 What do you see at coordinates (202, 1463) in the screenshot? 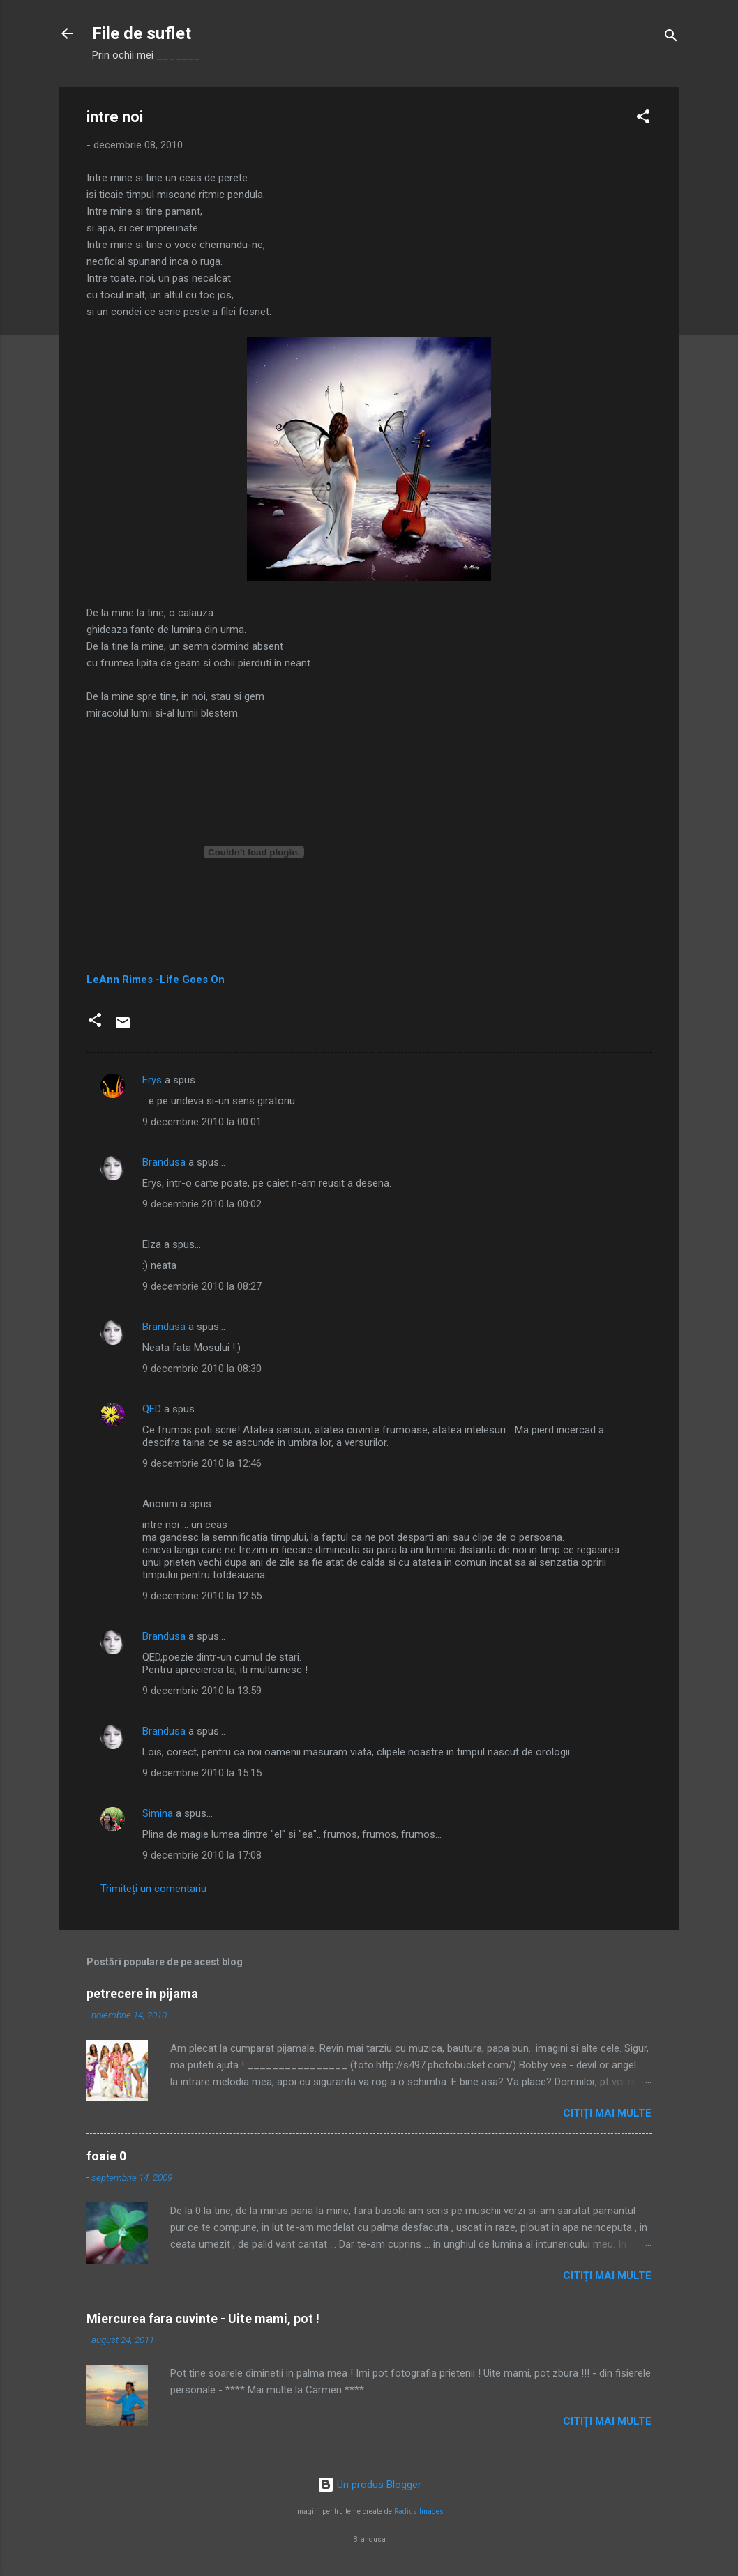
I see `9 decembrie 2010 la 12:46` at bounding box center [202, 1463].